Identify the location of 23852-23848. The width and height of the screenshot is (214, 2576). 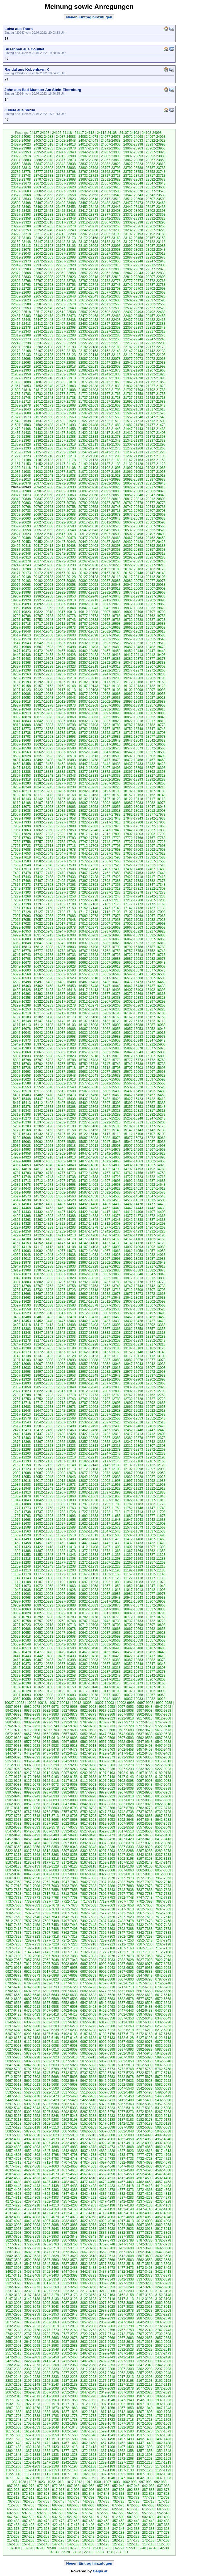
(21, 164).